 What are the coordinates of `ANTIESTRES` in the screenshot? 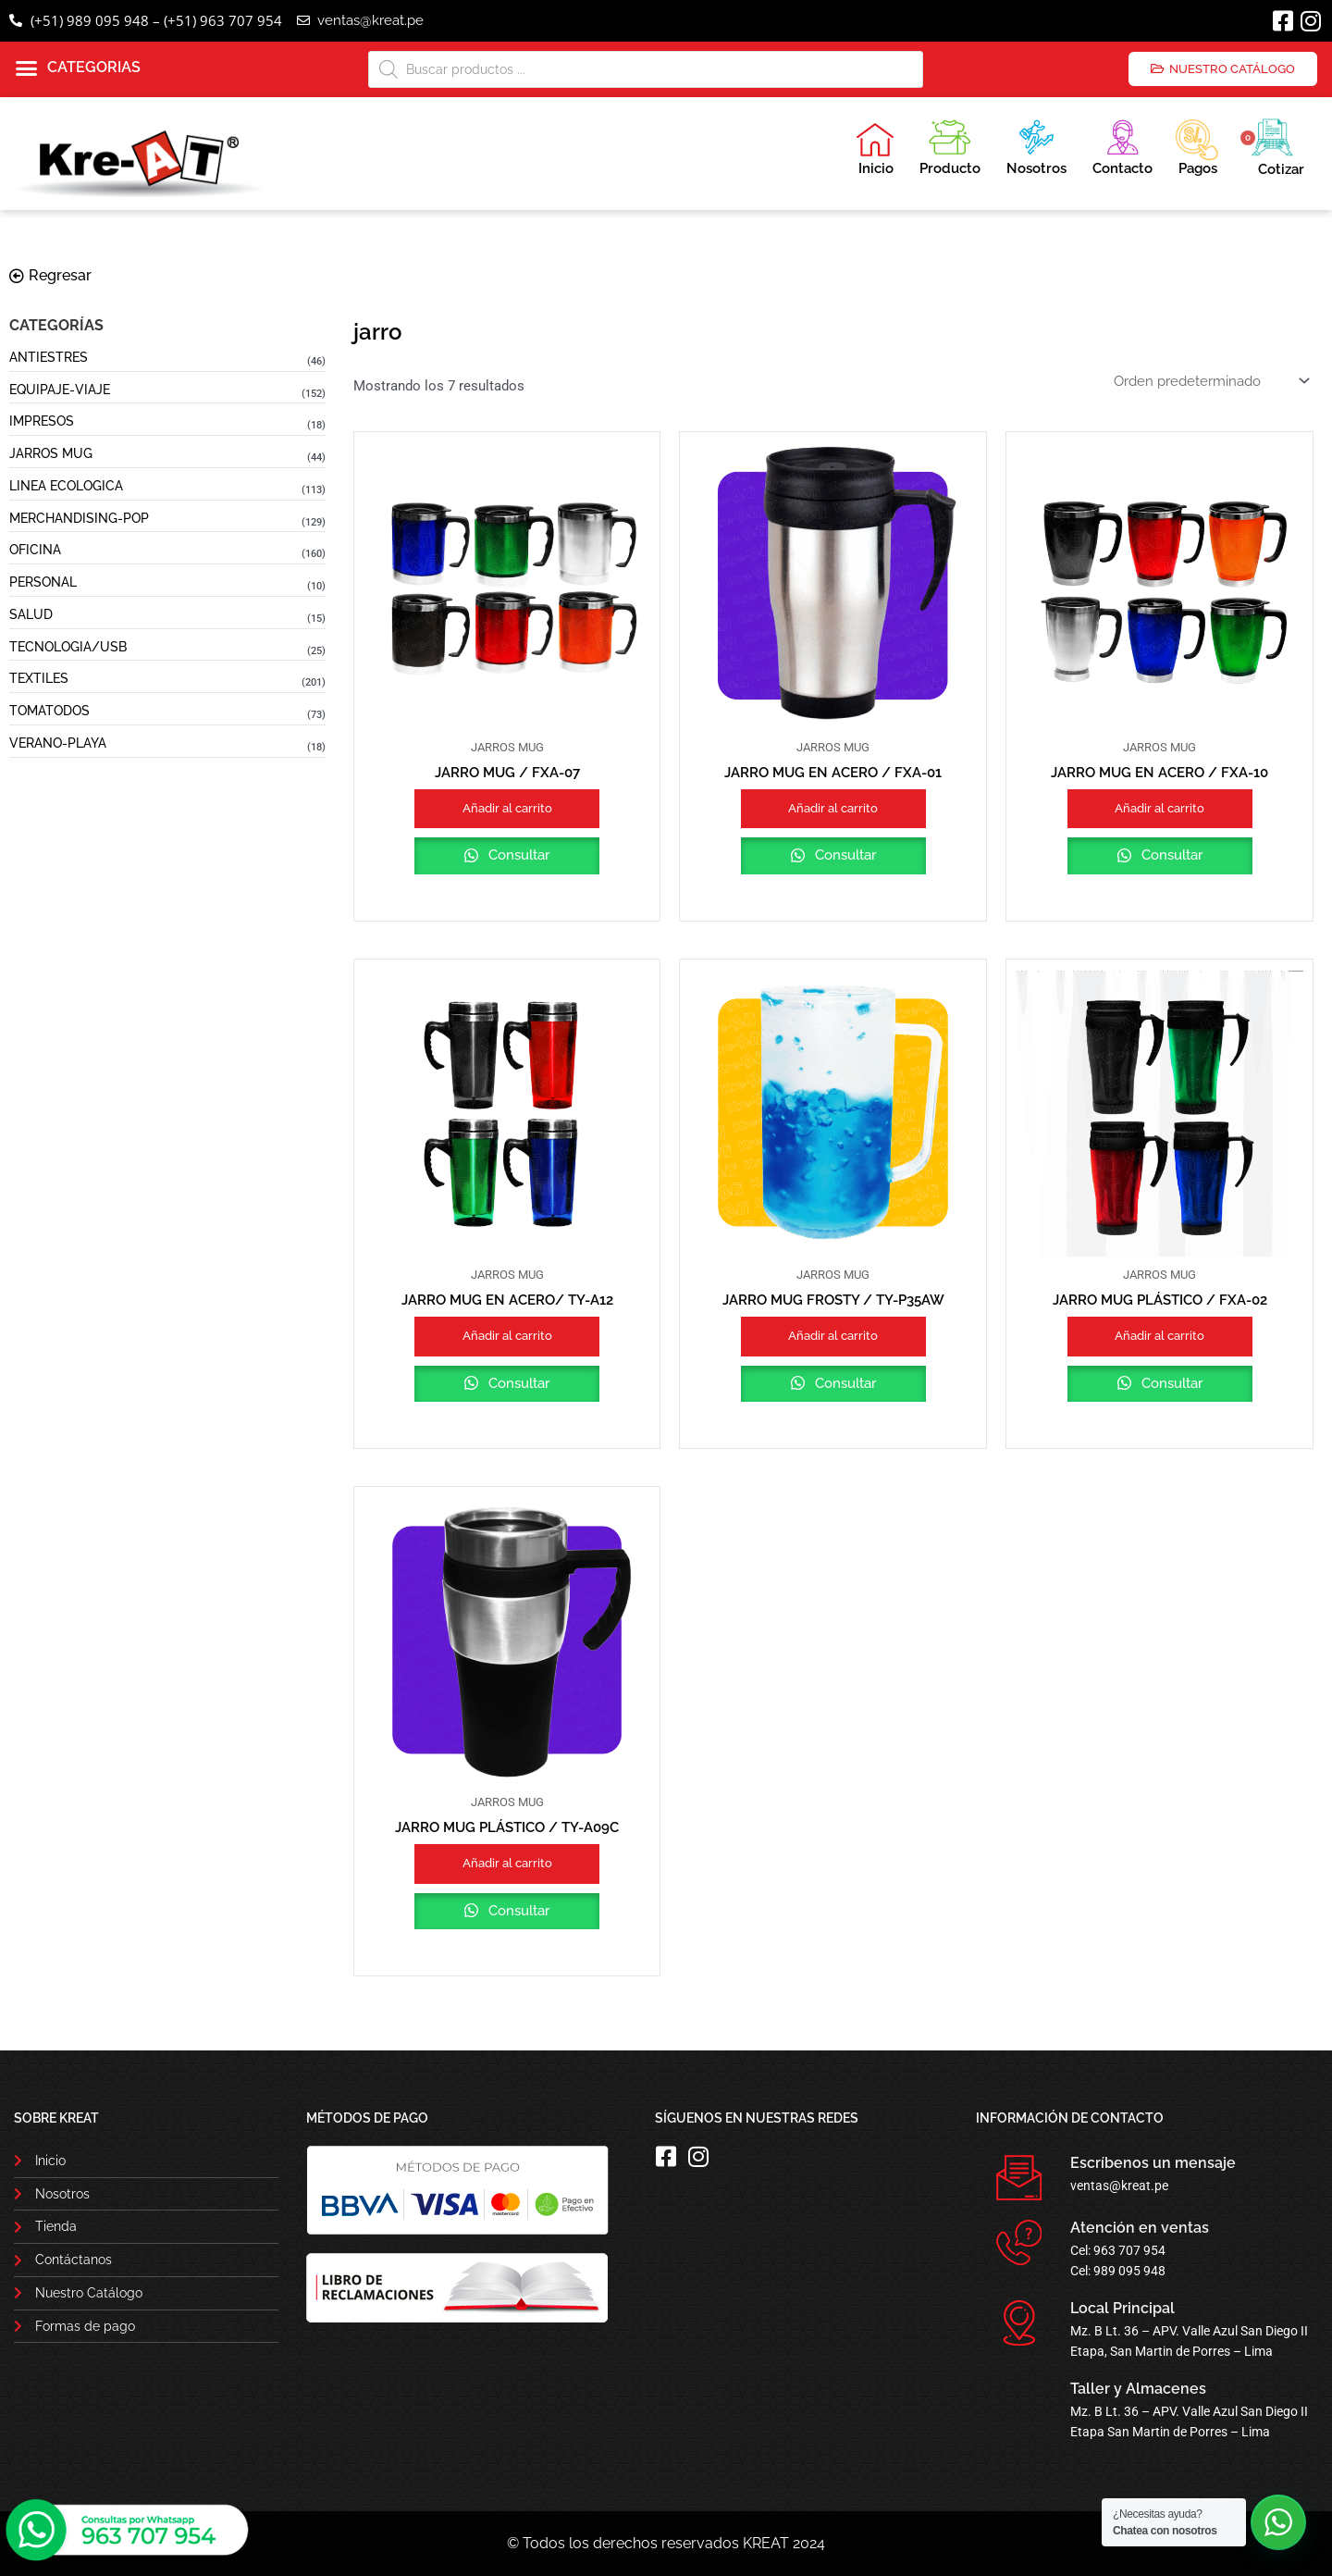 It's located at (48, 357).